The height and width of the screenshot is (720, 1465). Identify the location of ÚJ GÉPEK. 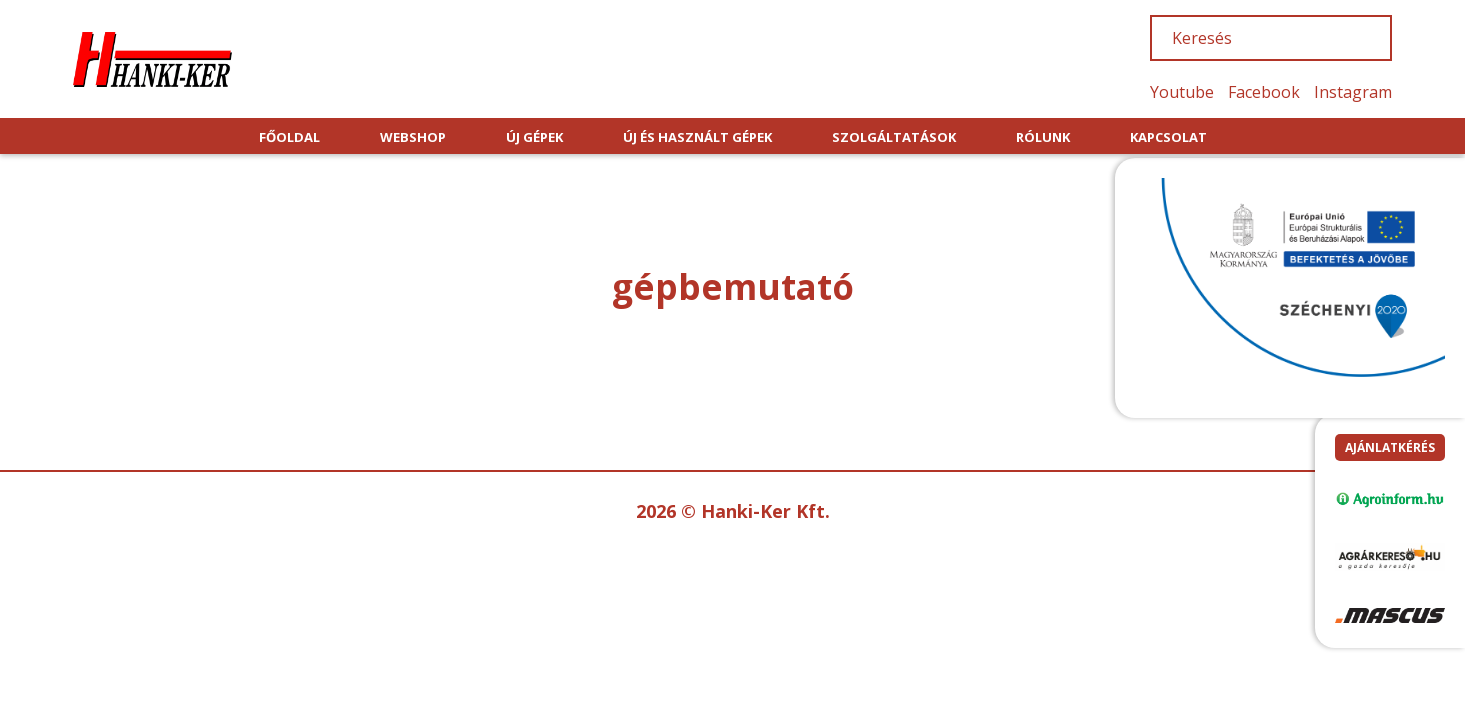
(534, 137).